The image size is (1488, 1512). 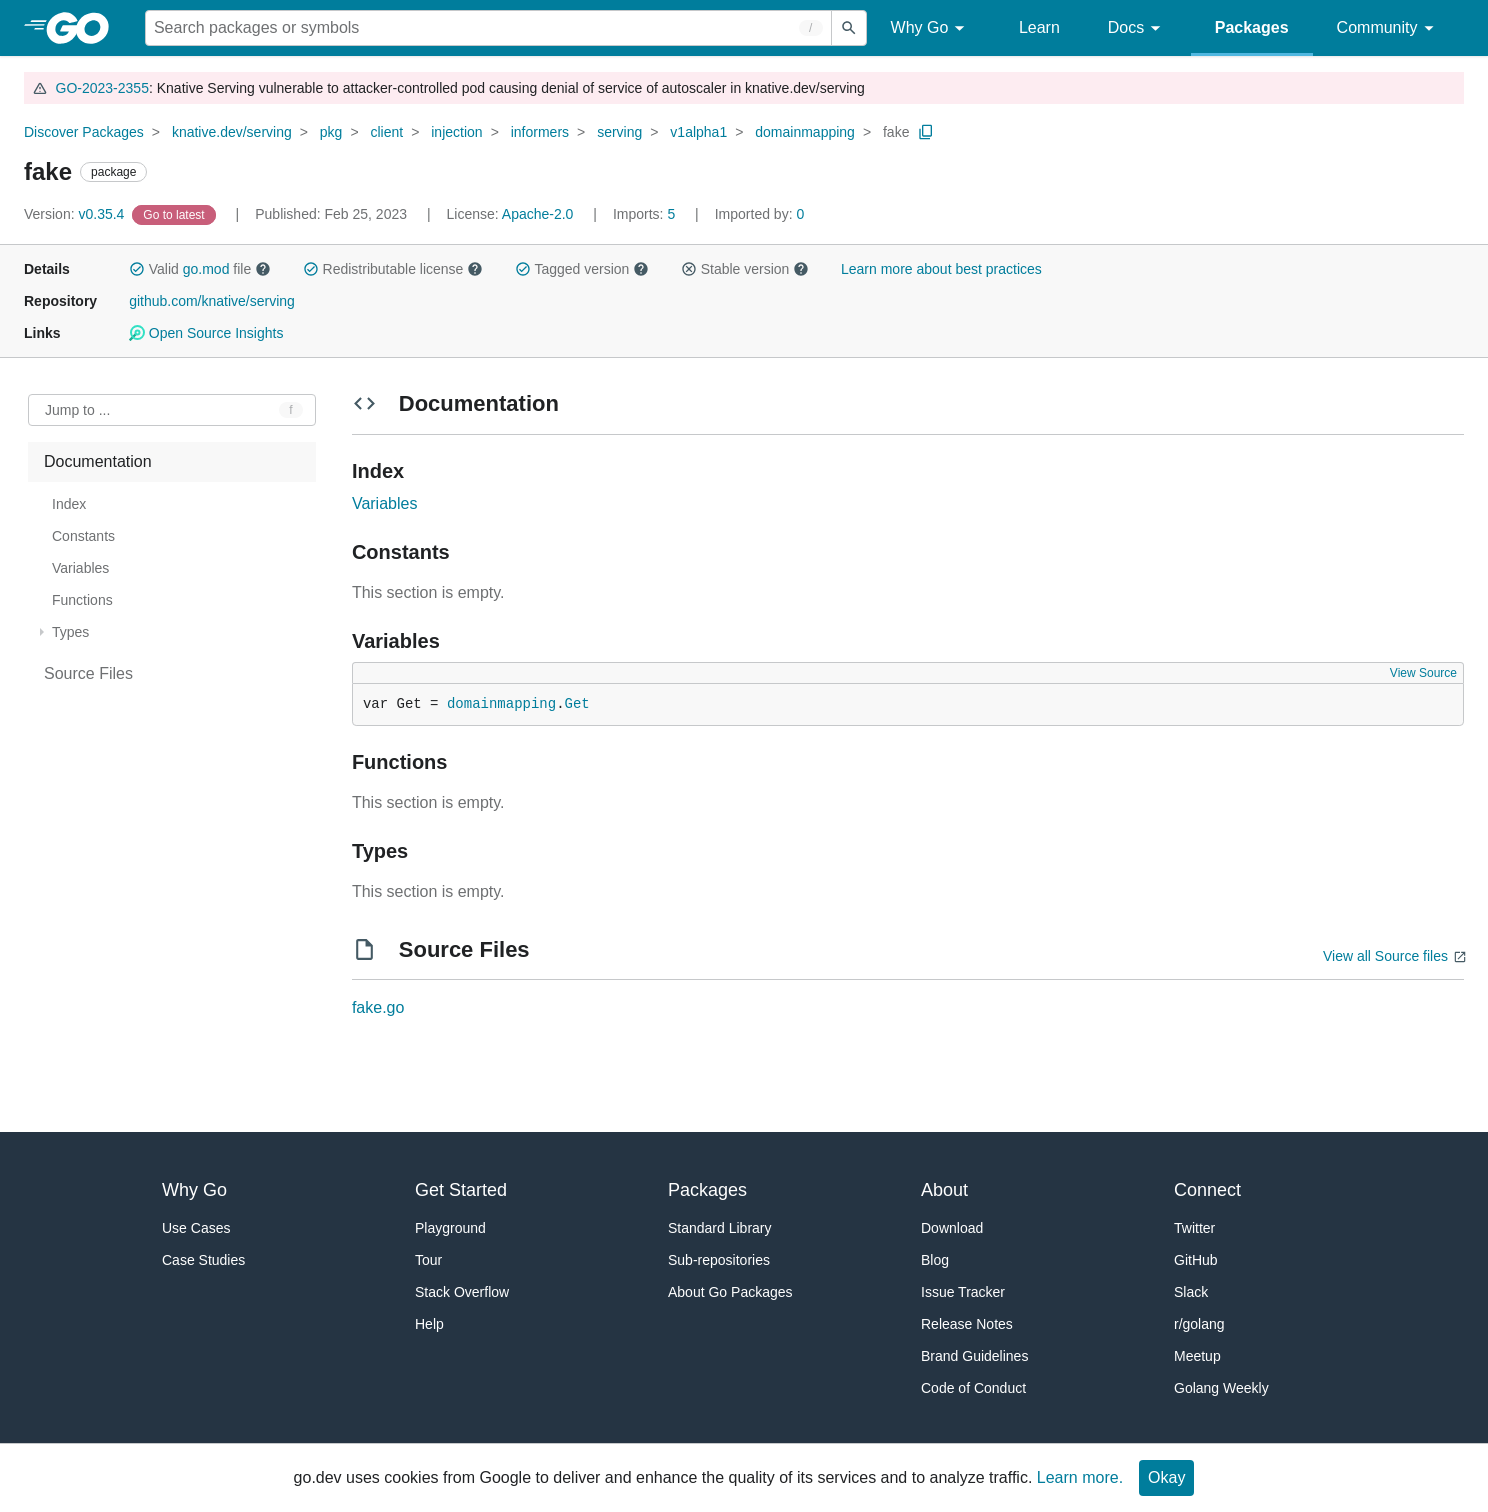 What do you see at coordinates (212, 301) in the screenshot?
I see `github.com/knative/serving` at bounding box center [212, 301].